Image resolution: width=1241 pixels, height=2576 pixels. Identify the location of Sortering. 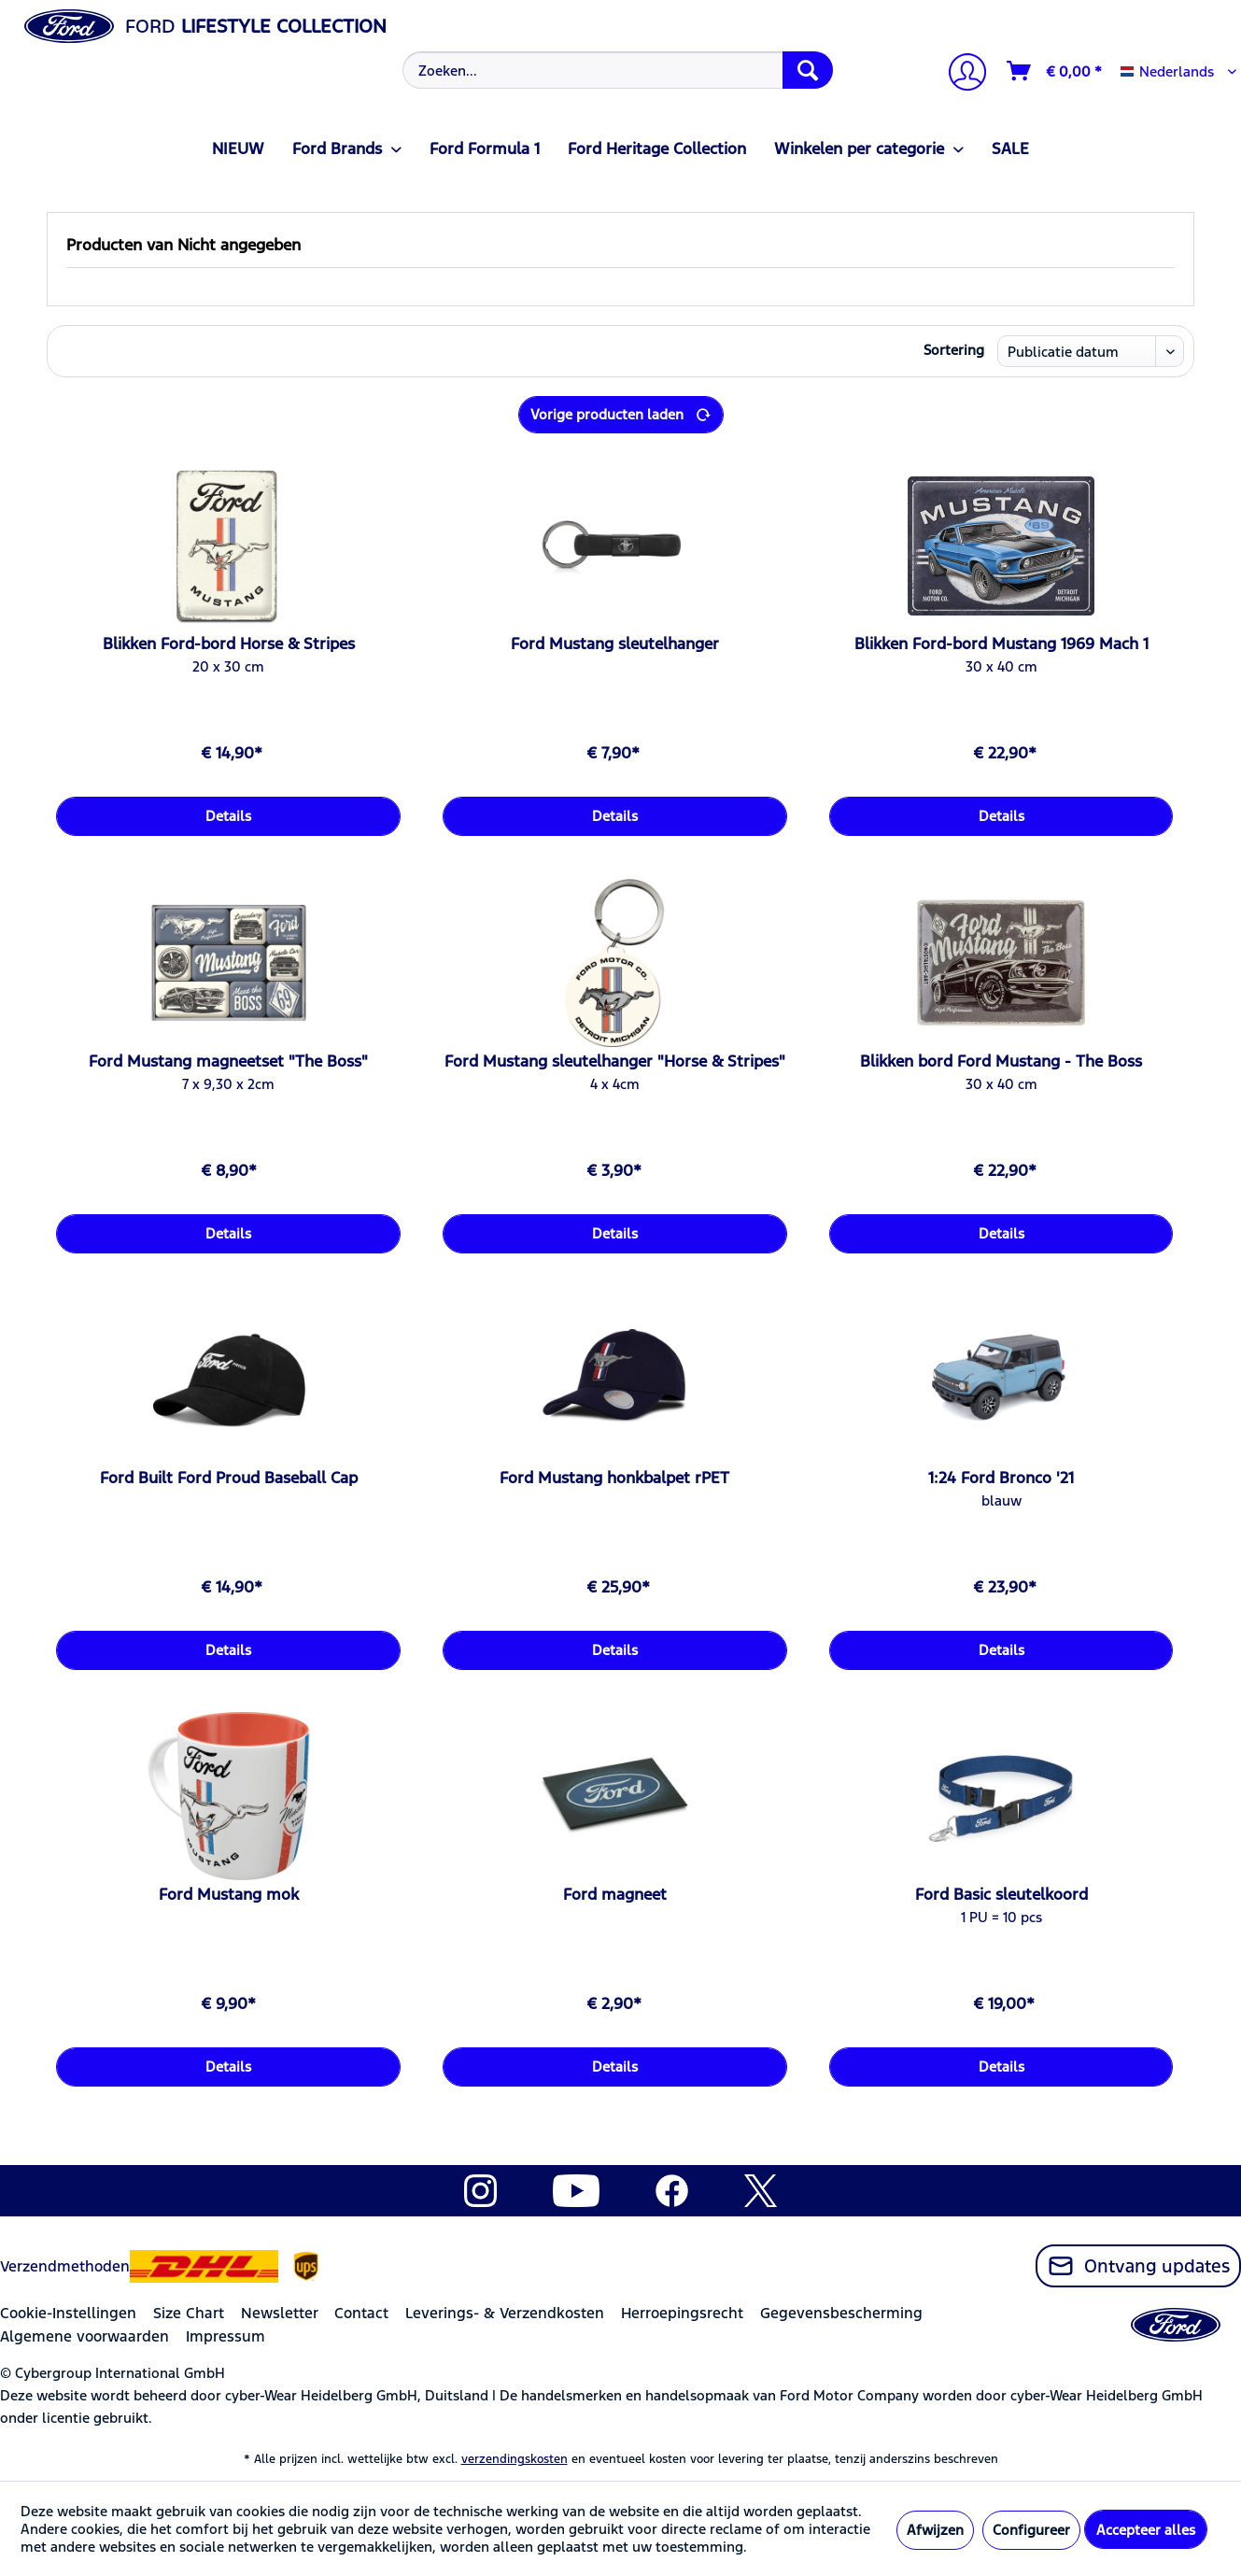
(954, 350).